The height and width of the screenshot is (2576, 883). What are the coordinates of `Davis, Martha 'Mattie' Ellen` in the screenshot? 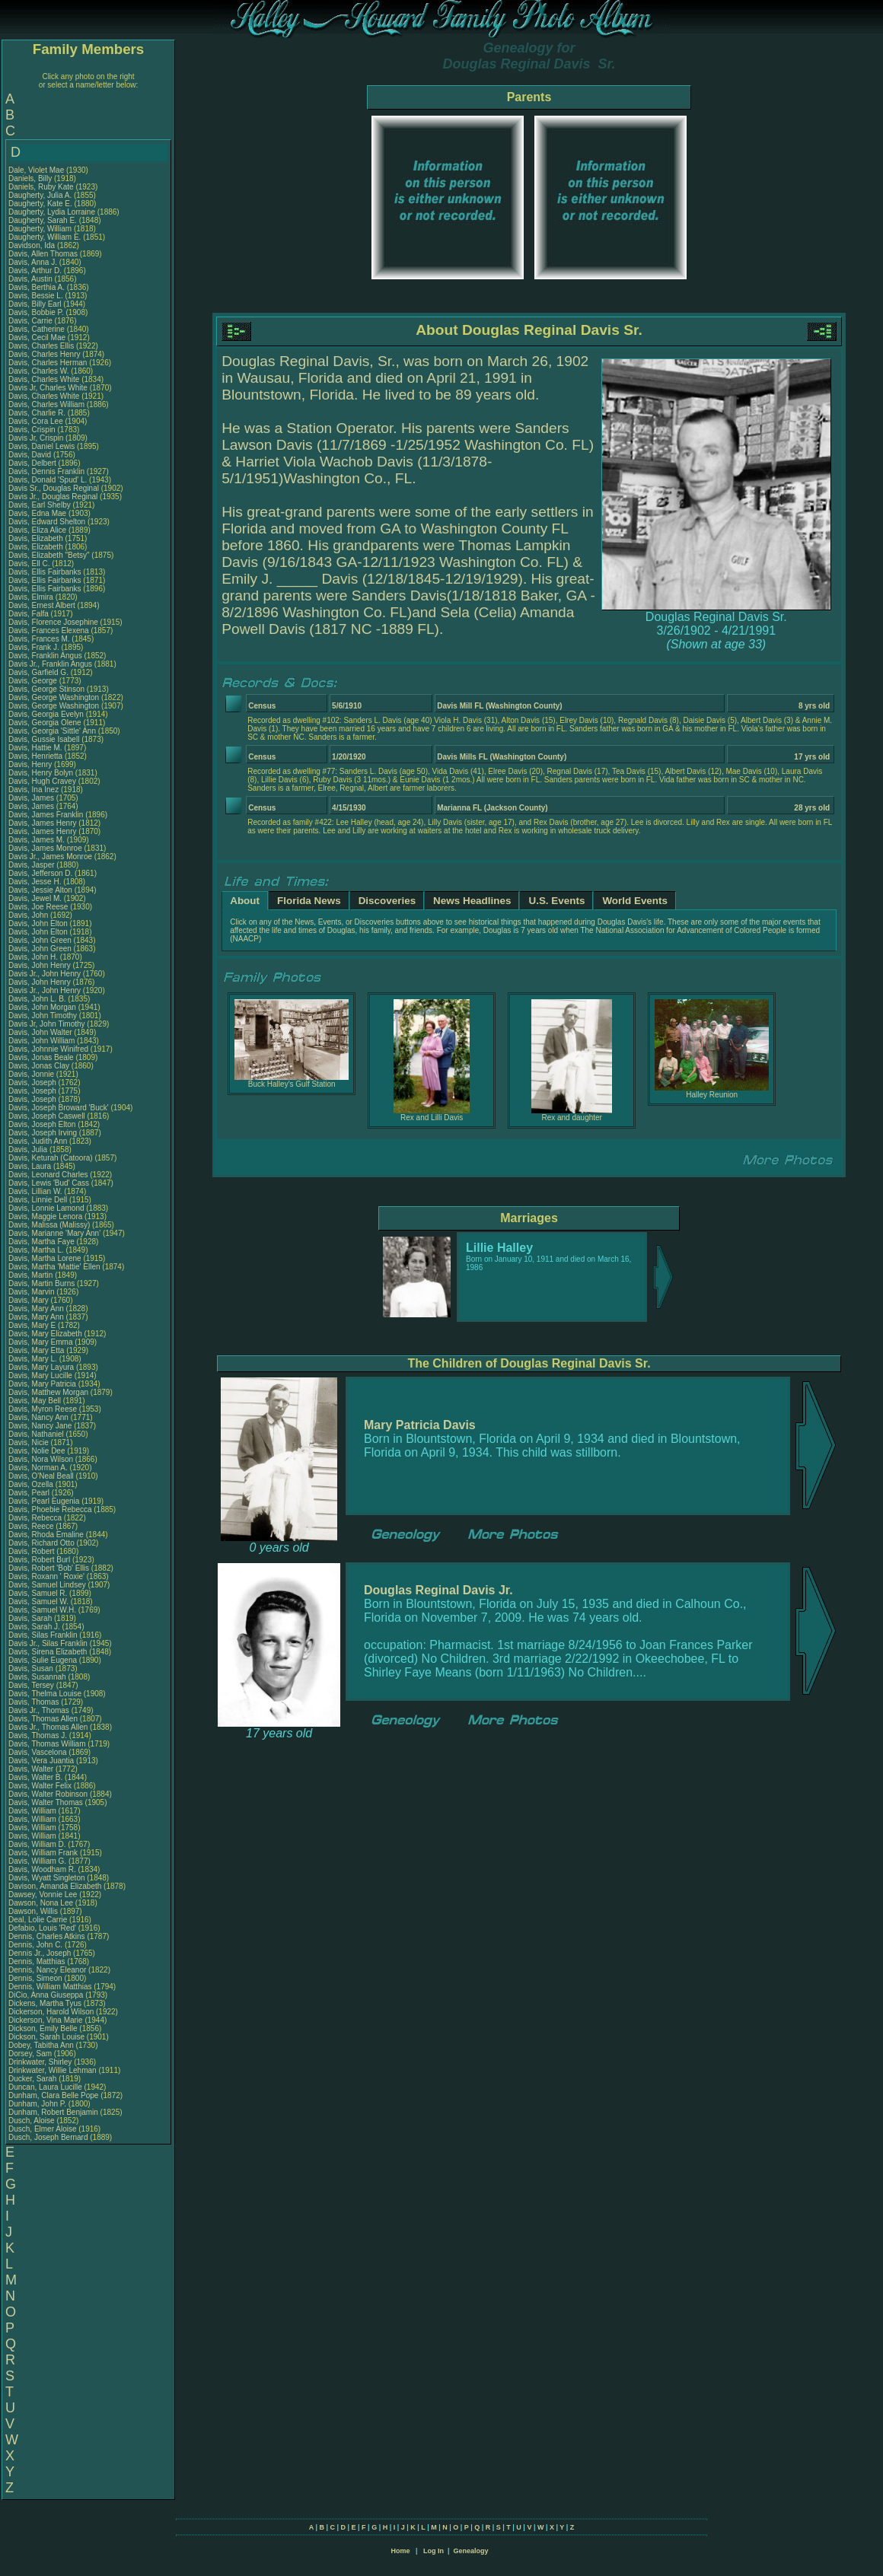 It's located at (54, 1267).